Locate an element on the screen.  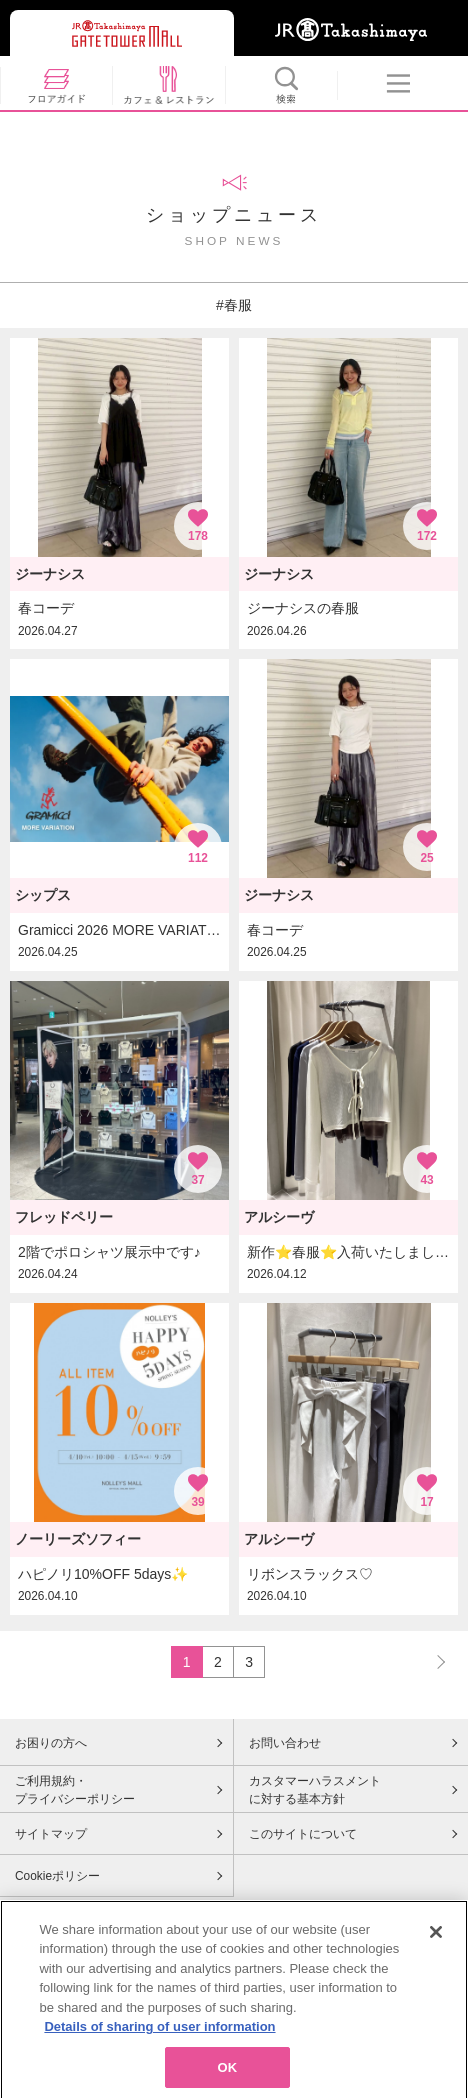
NEXT is located at coordinates (432, 1661).